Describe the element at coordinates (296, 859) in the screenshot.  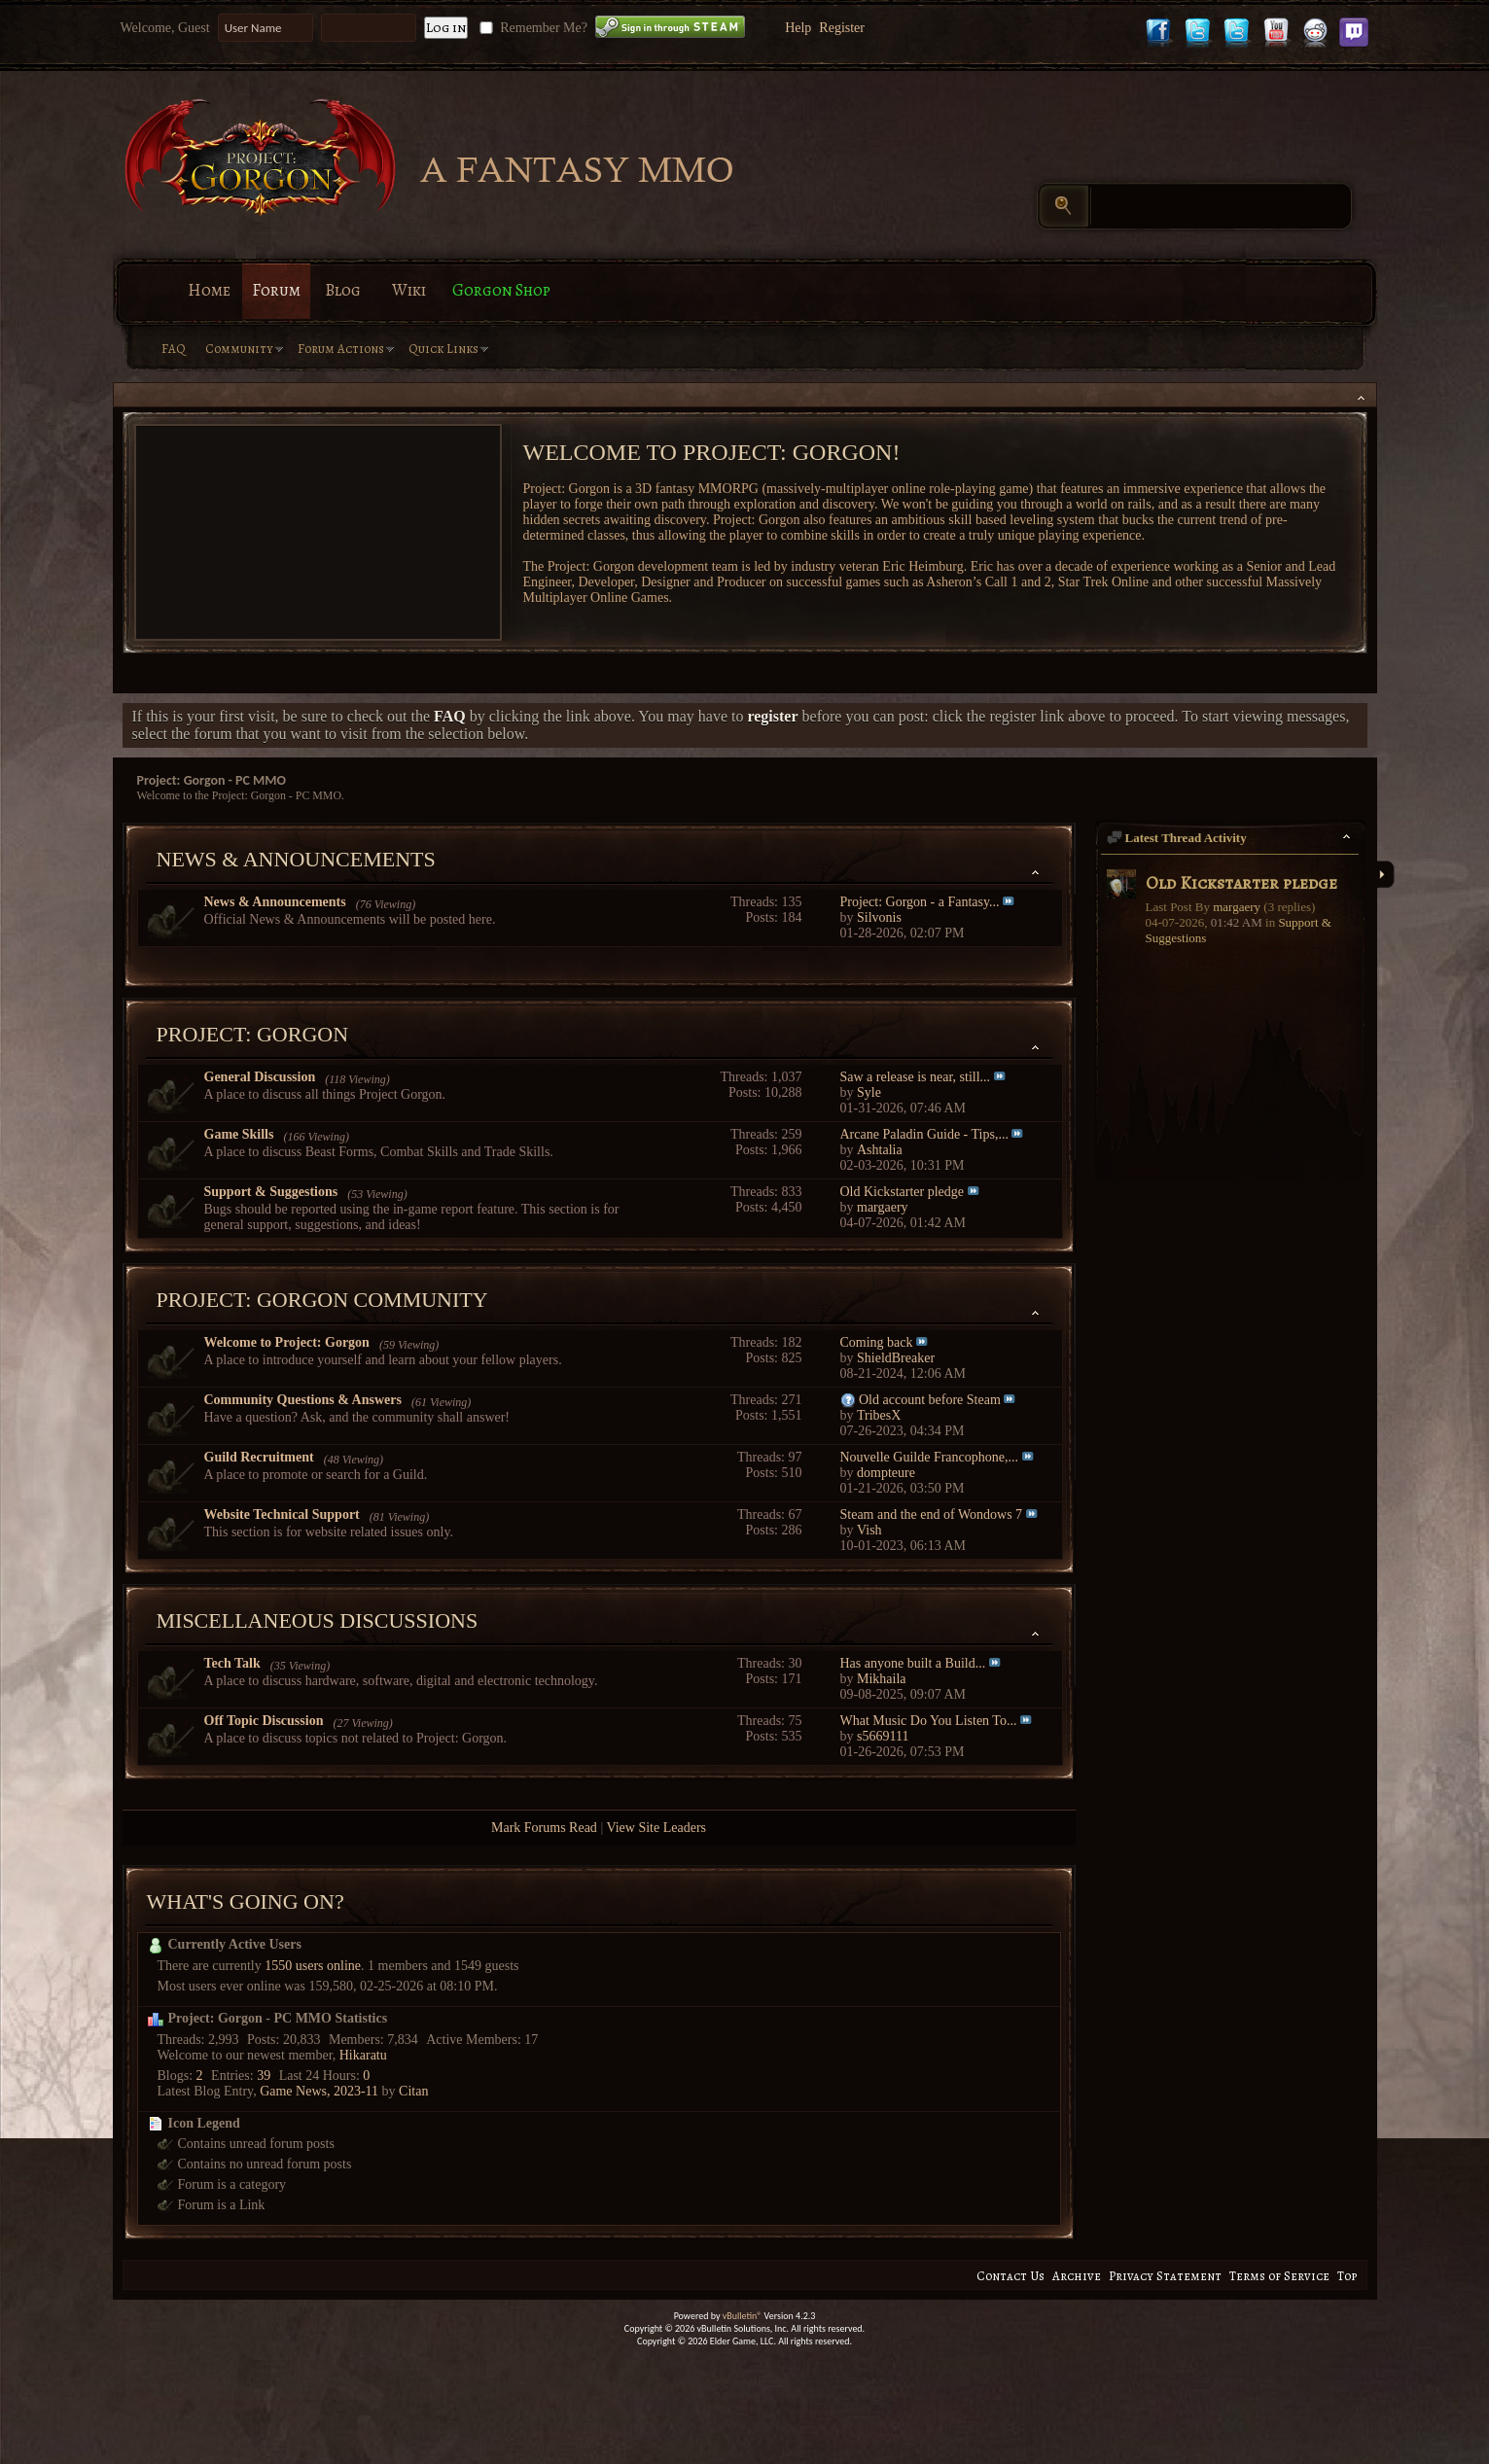
I see `News & Announcements` at that location.